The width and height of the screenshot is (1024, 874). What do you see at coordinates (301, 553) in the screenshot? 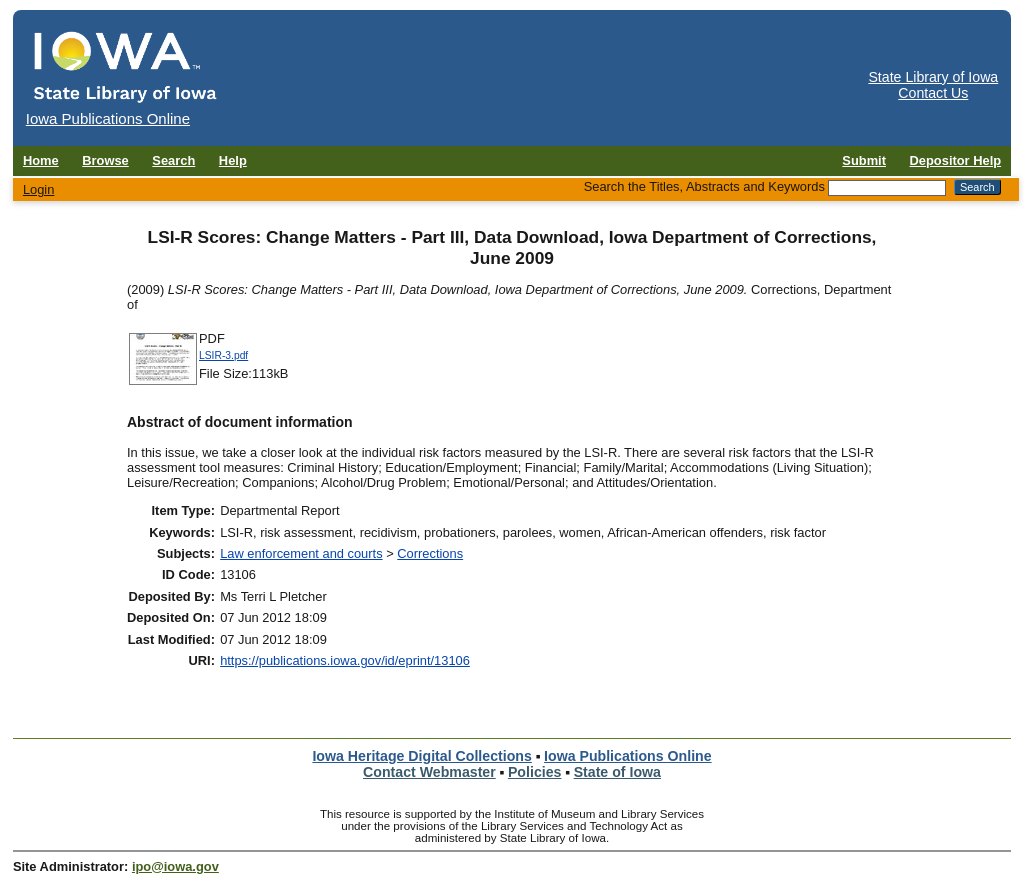
I see `Law enforcement and courts` at bounding box center [301, 553].